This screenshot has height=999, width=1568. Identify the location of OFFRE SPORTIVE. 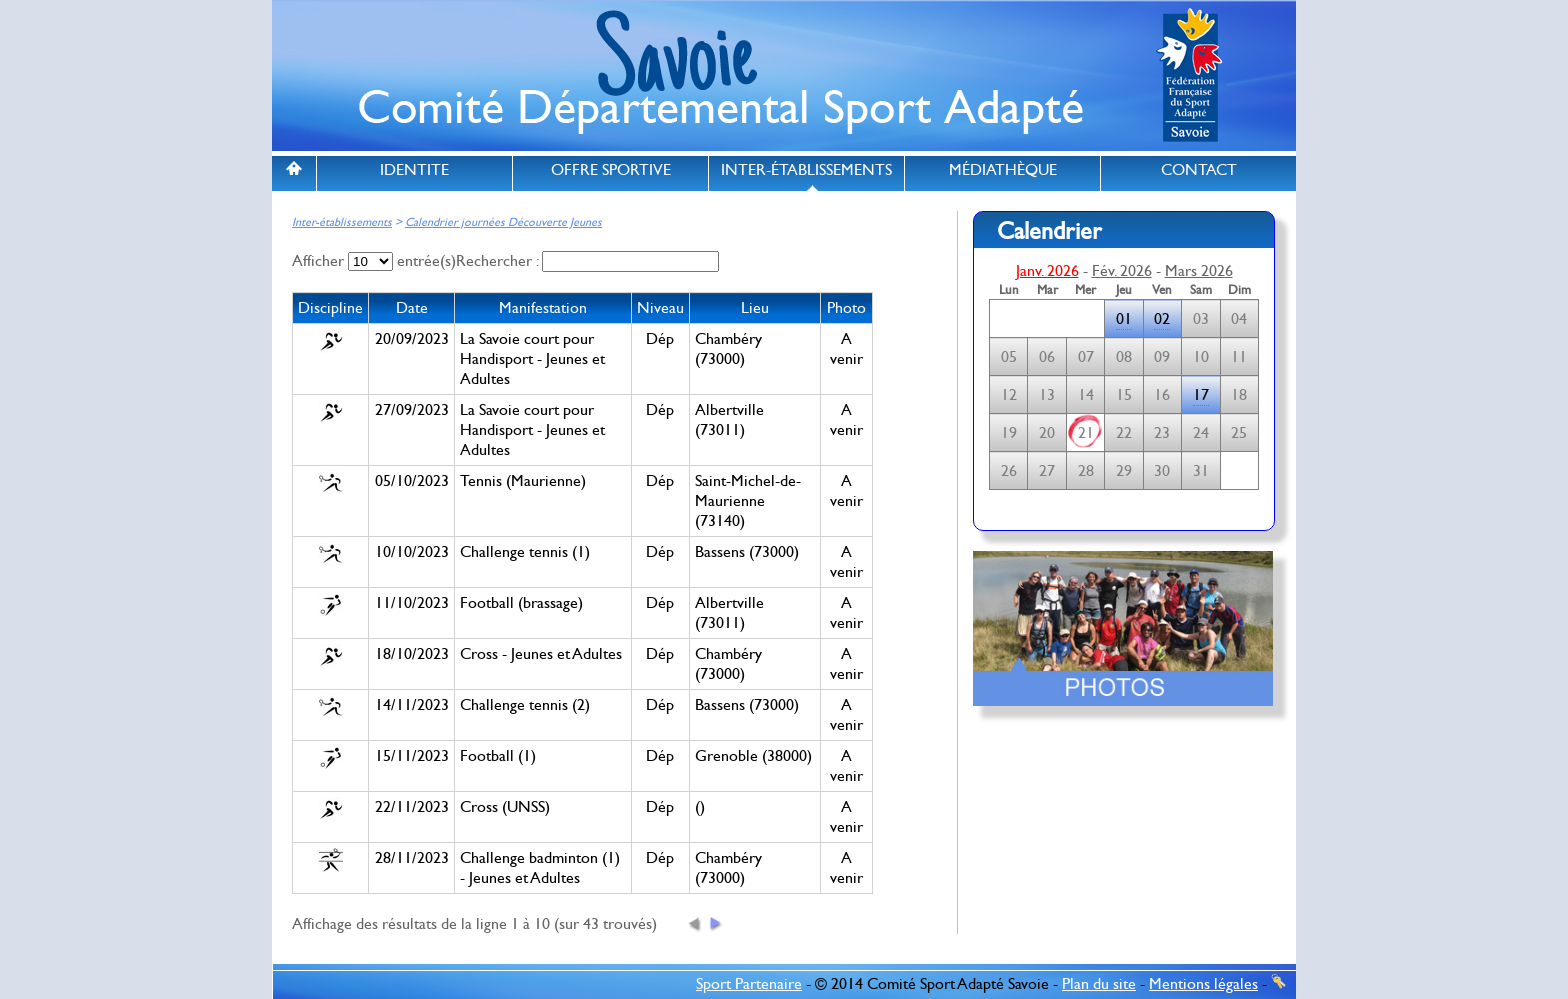
(611, 170).